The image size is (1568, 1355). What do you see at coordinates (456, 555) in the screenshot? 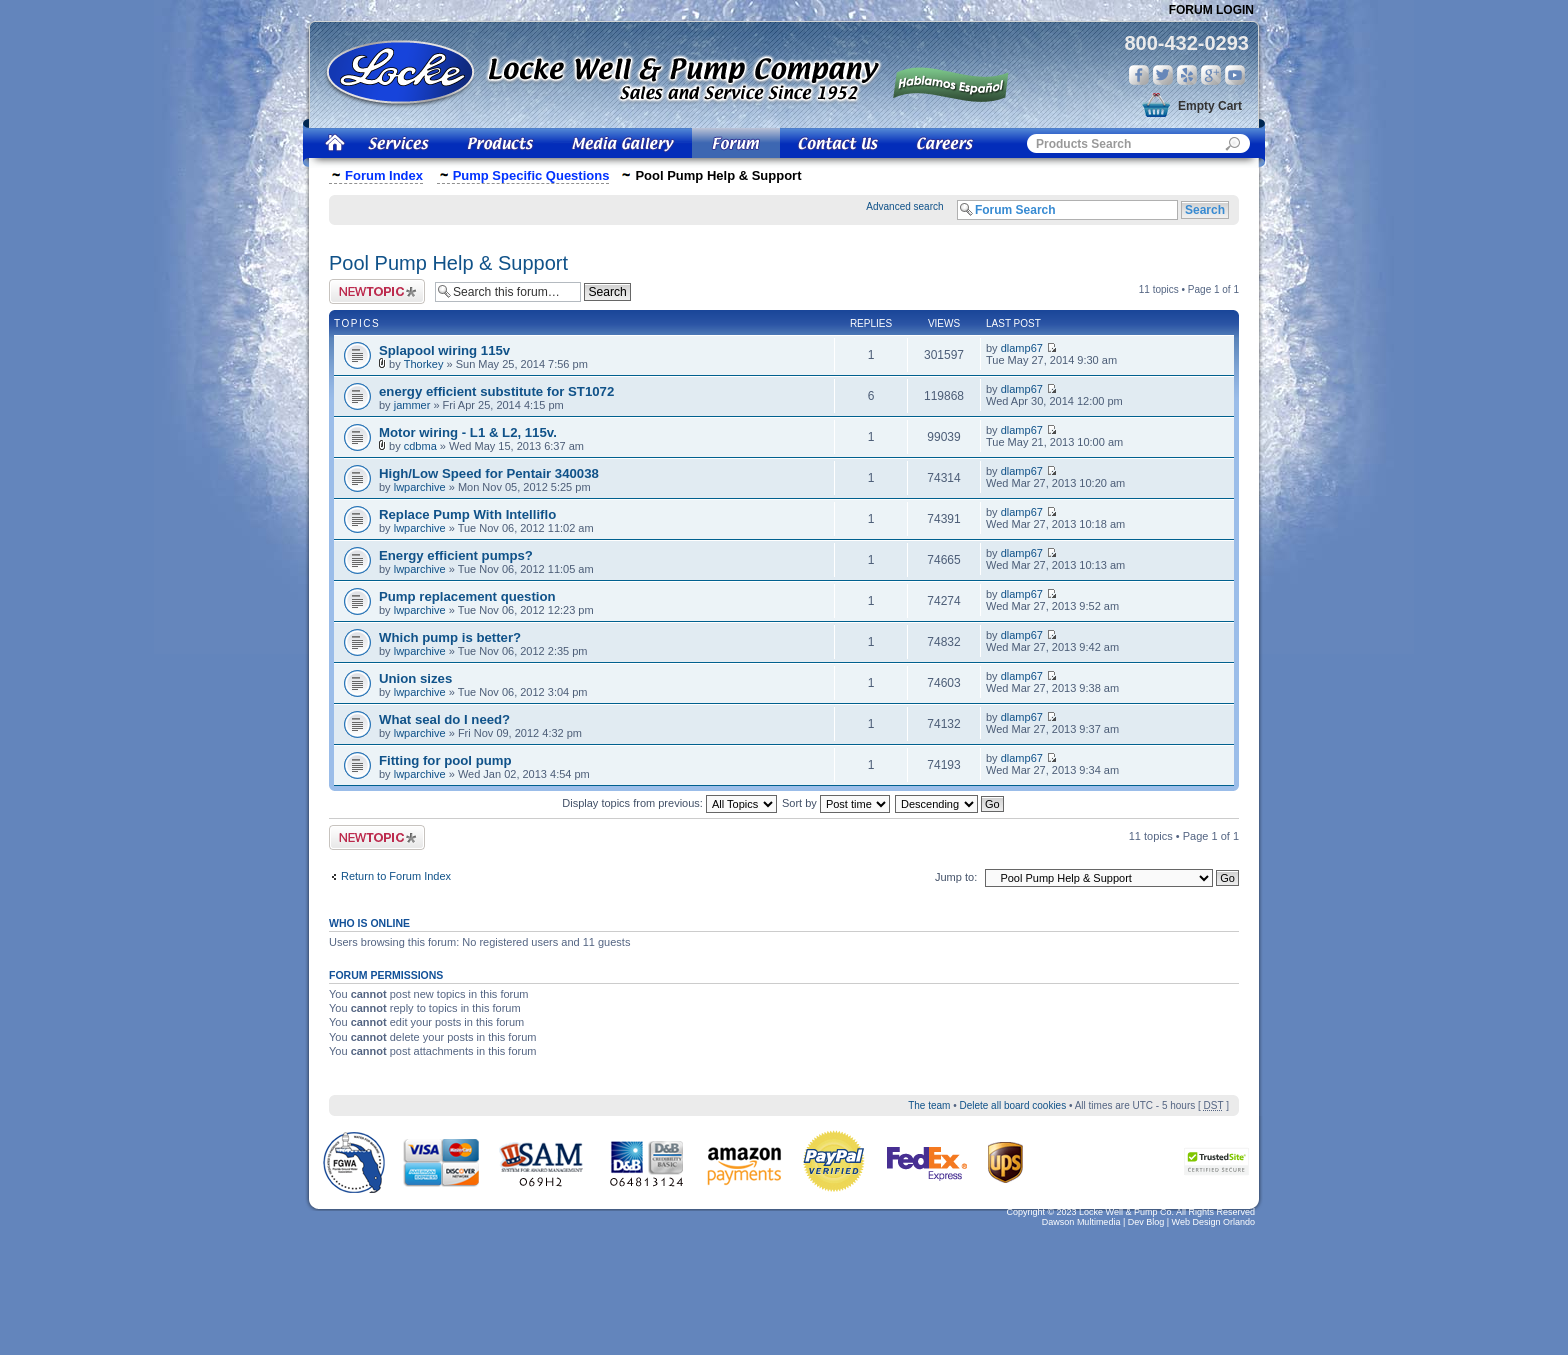
I see `Energy efficient pumps?` at bounding box center [456, 555].